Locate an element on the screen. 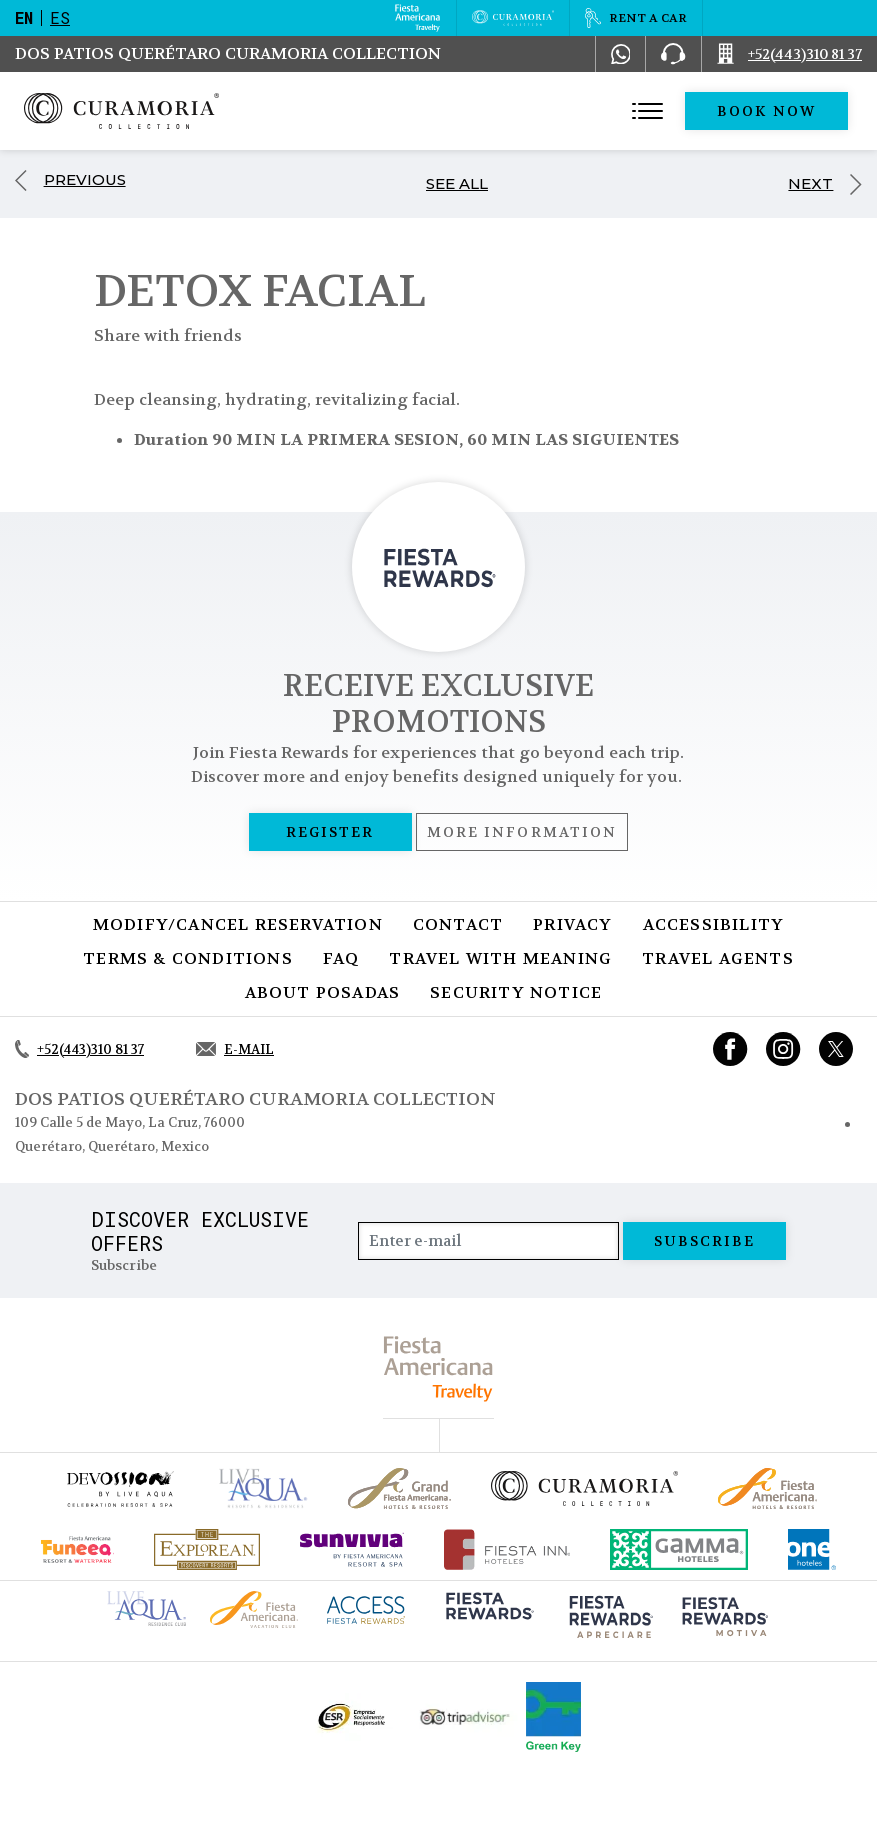 The width and height of the screenshot is (877, 1823). Modify/Cancel Reservation is located at coordinates (238, 924).